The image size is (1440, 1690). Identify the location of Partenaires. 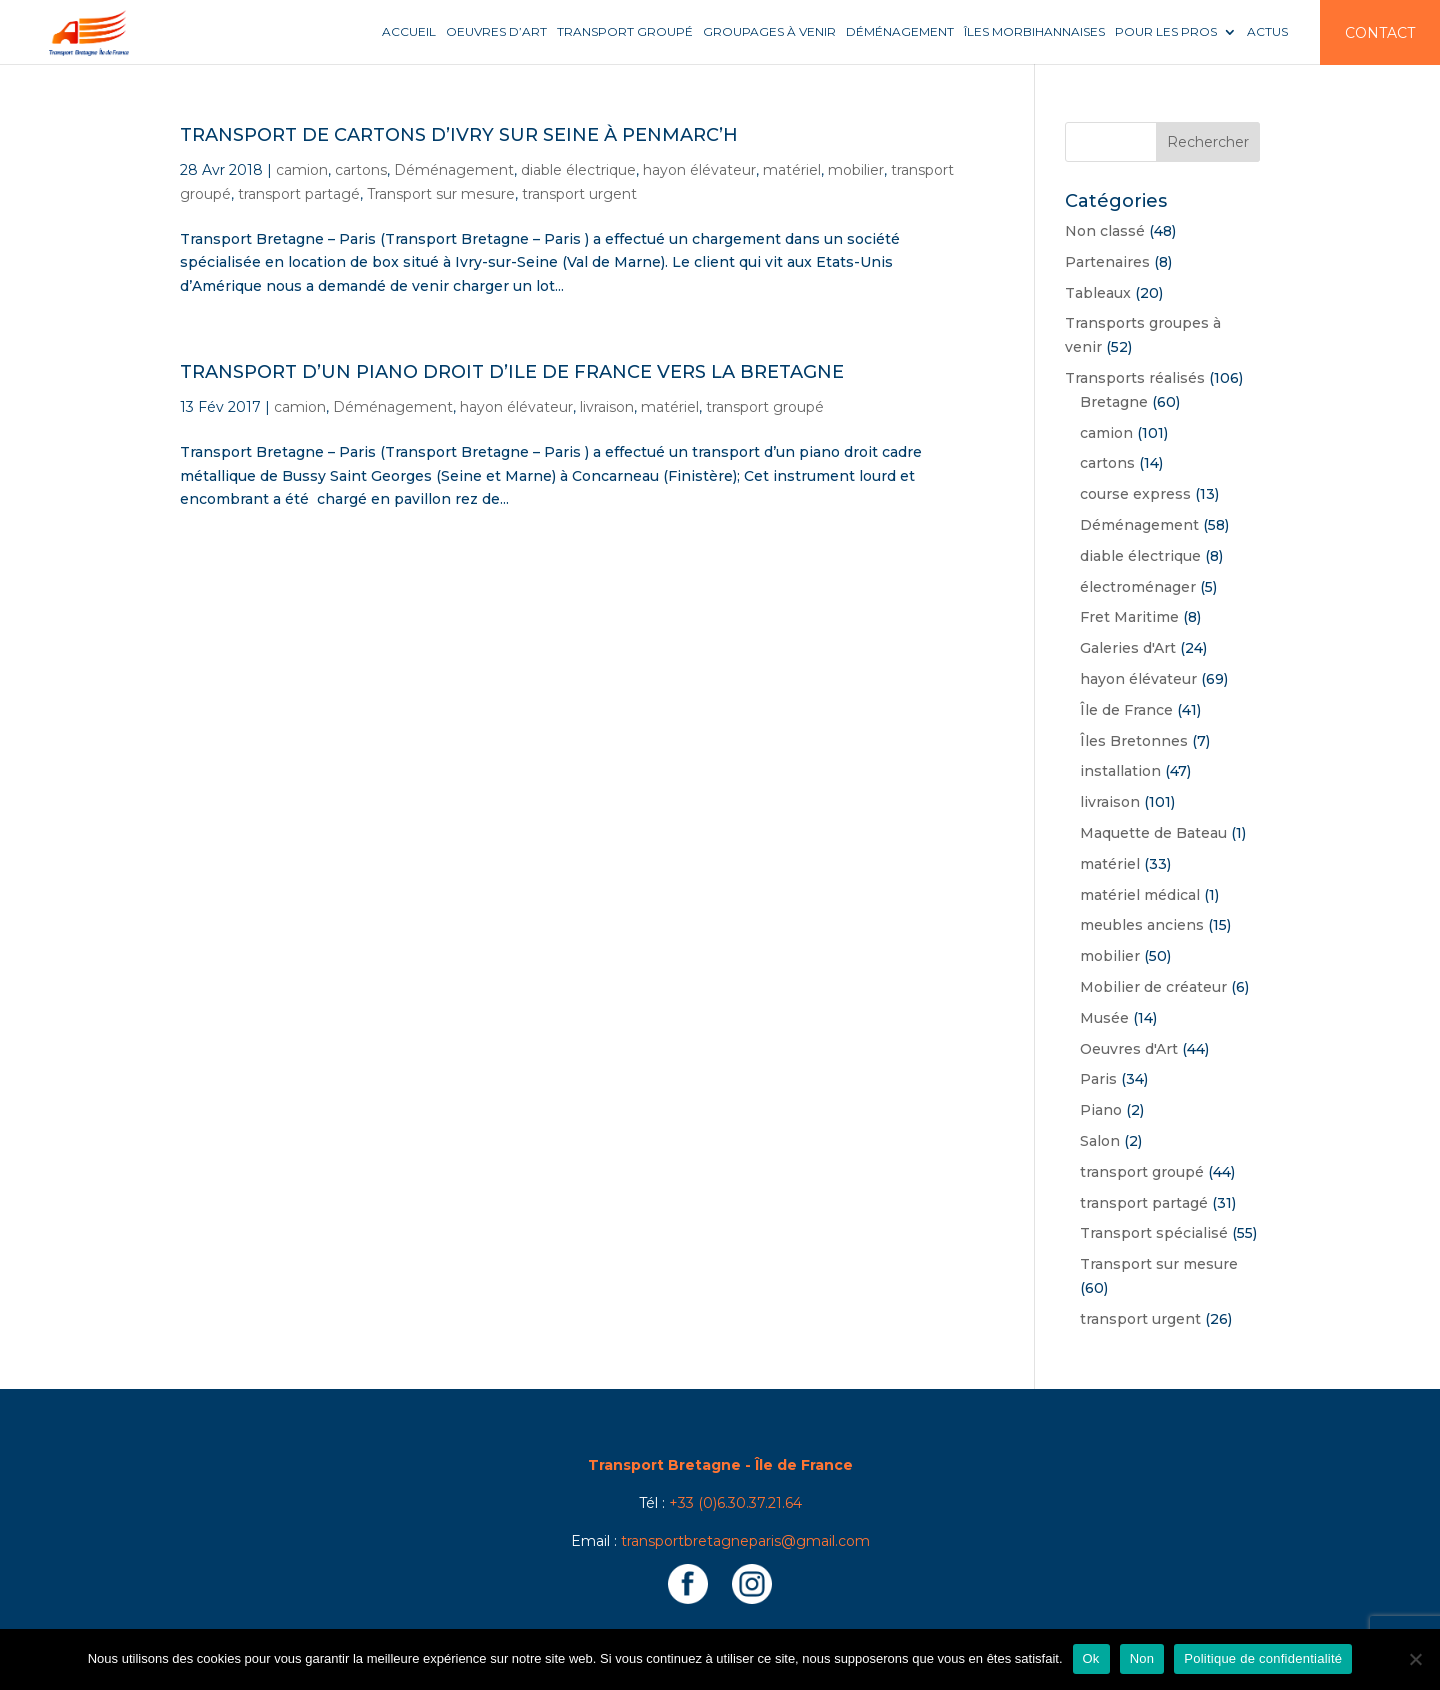
(1107, 262).